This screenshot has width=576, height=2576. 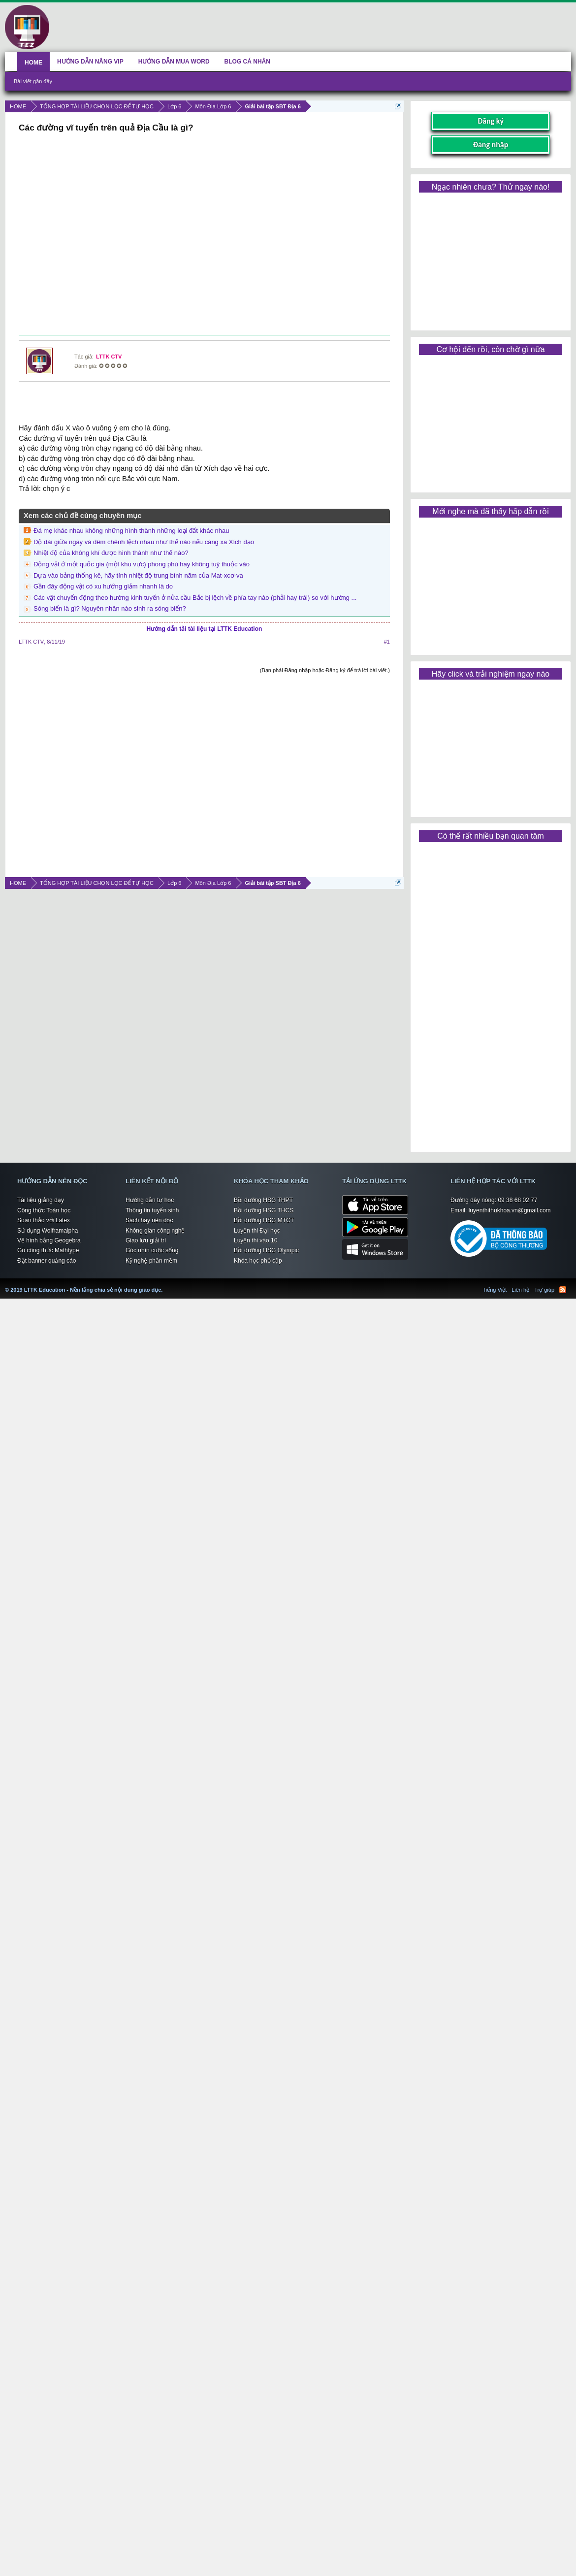 What do you see at coordinates (131, 530) in the screenshot?
I see `Đá mẹ khác nhau không những hình thành những loại đất khác nhau` at bounding box center [131, 530].